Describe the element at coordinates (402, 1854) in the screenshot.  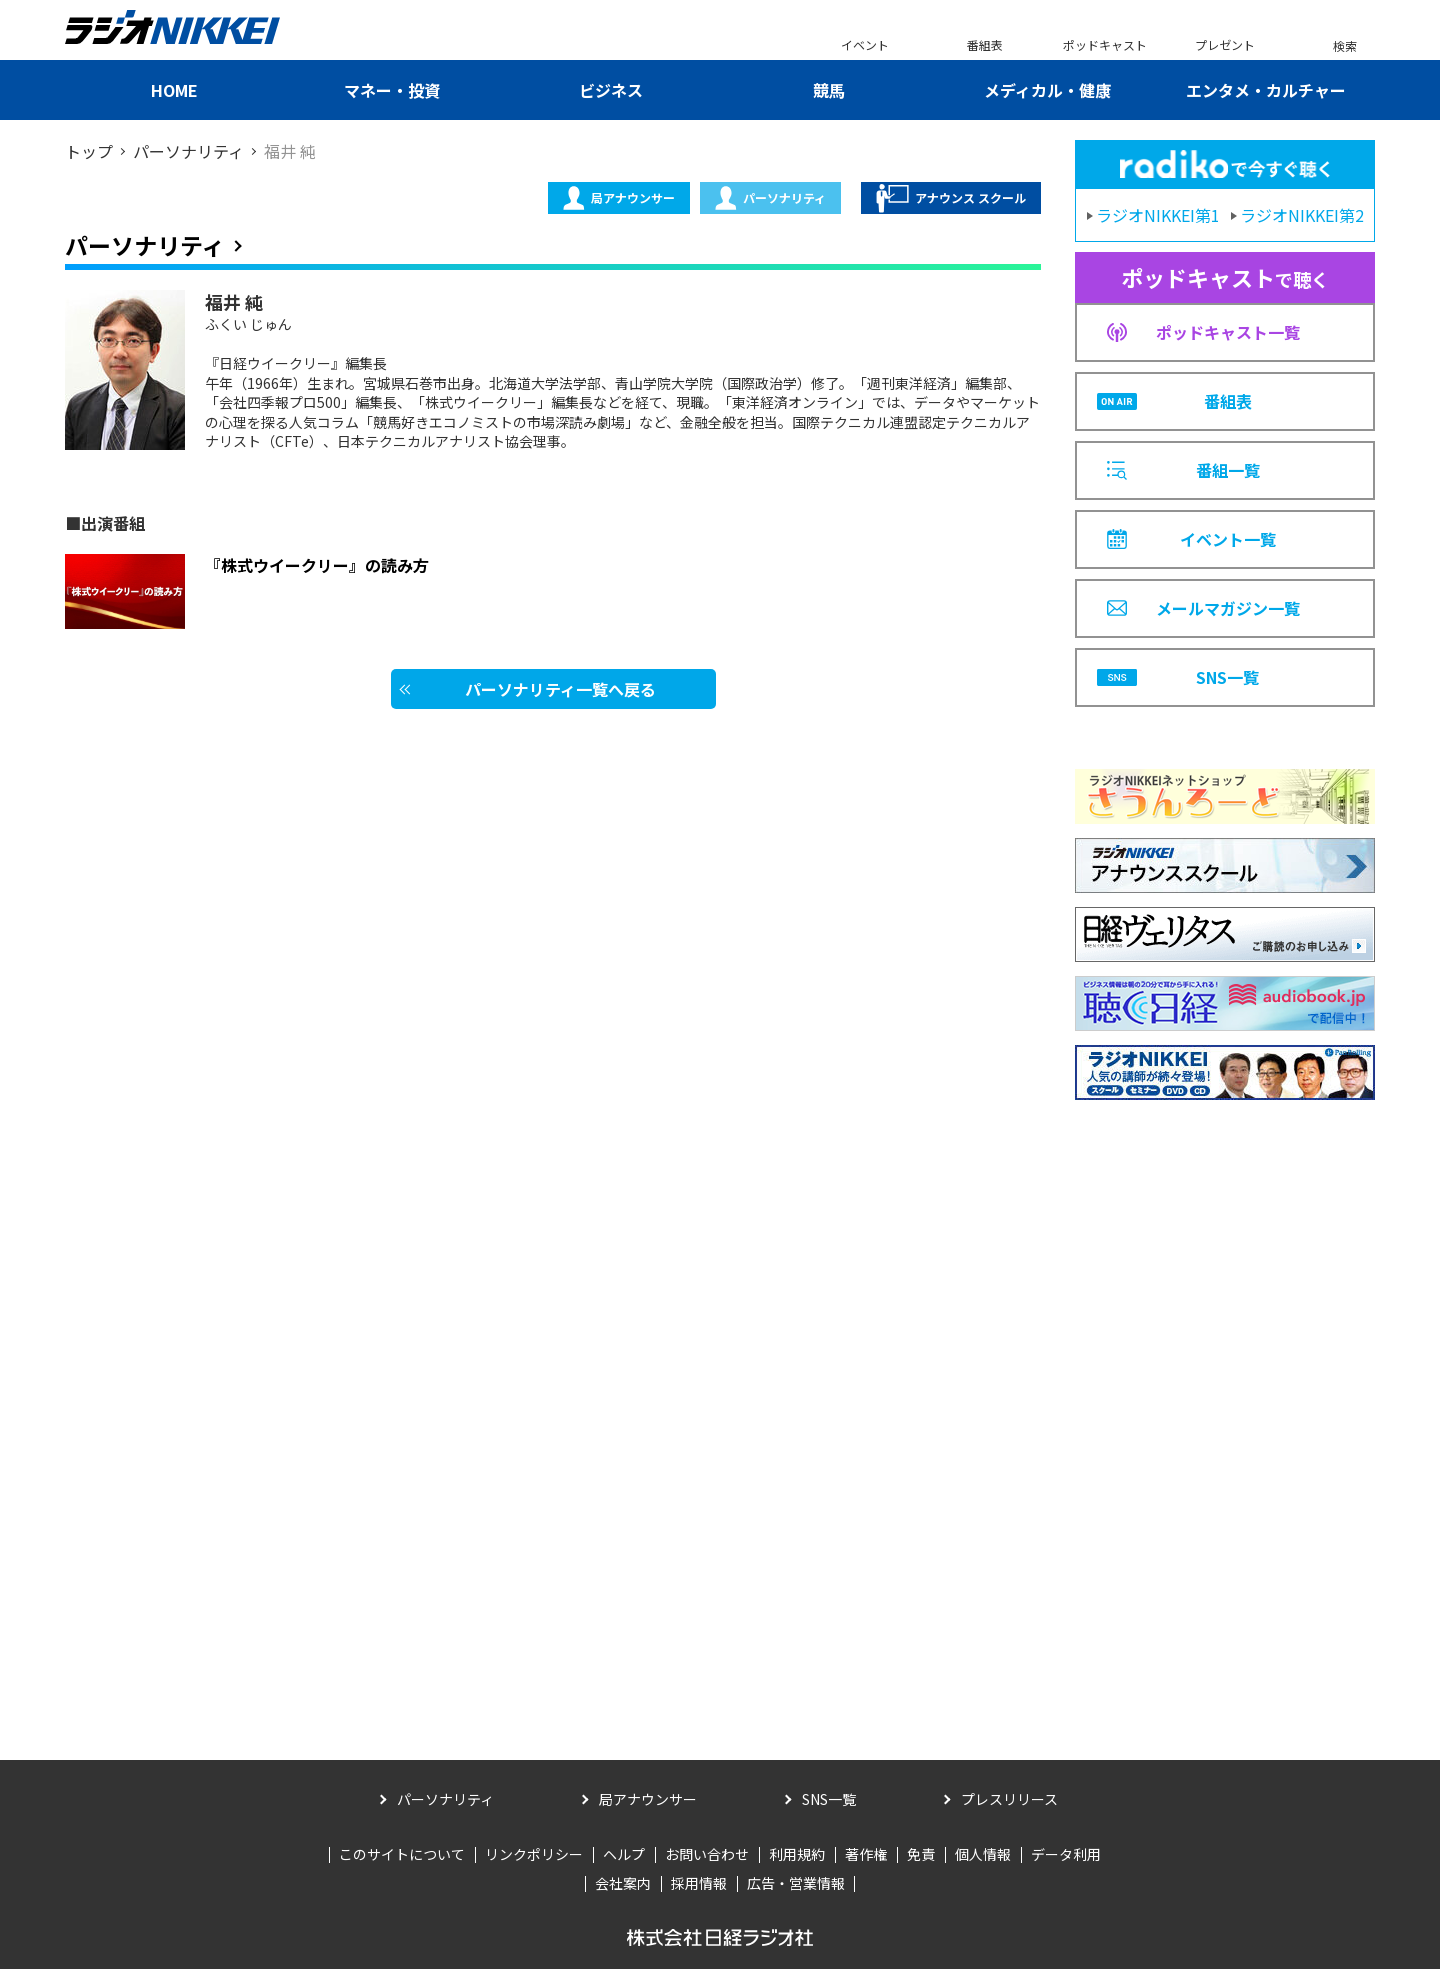
I see `このサイトについて` at that location.